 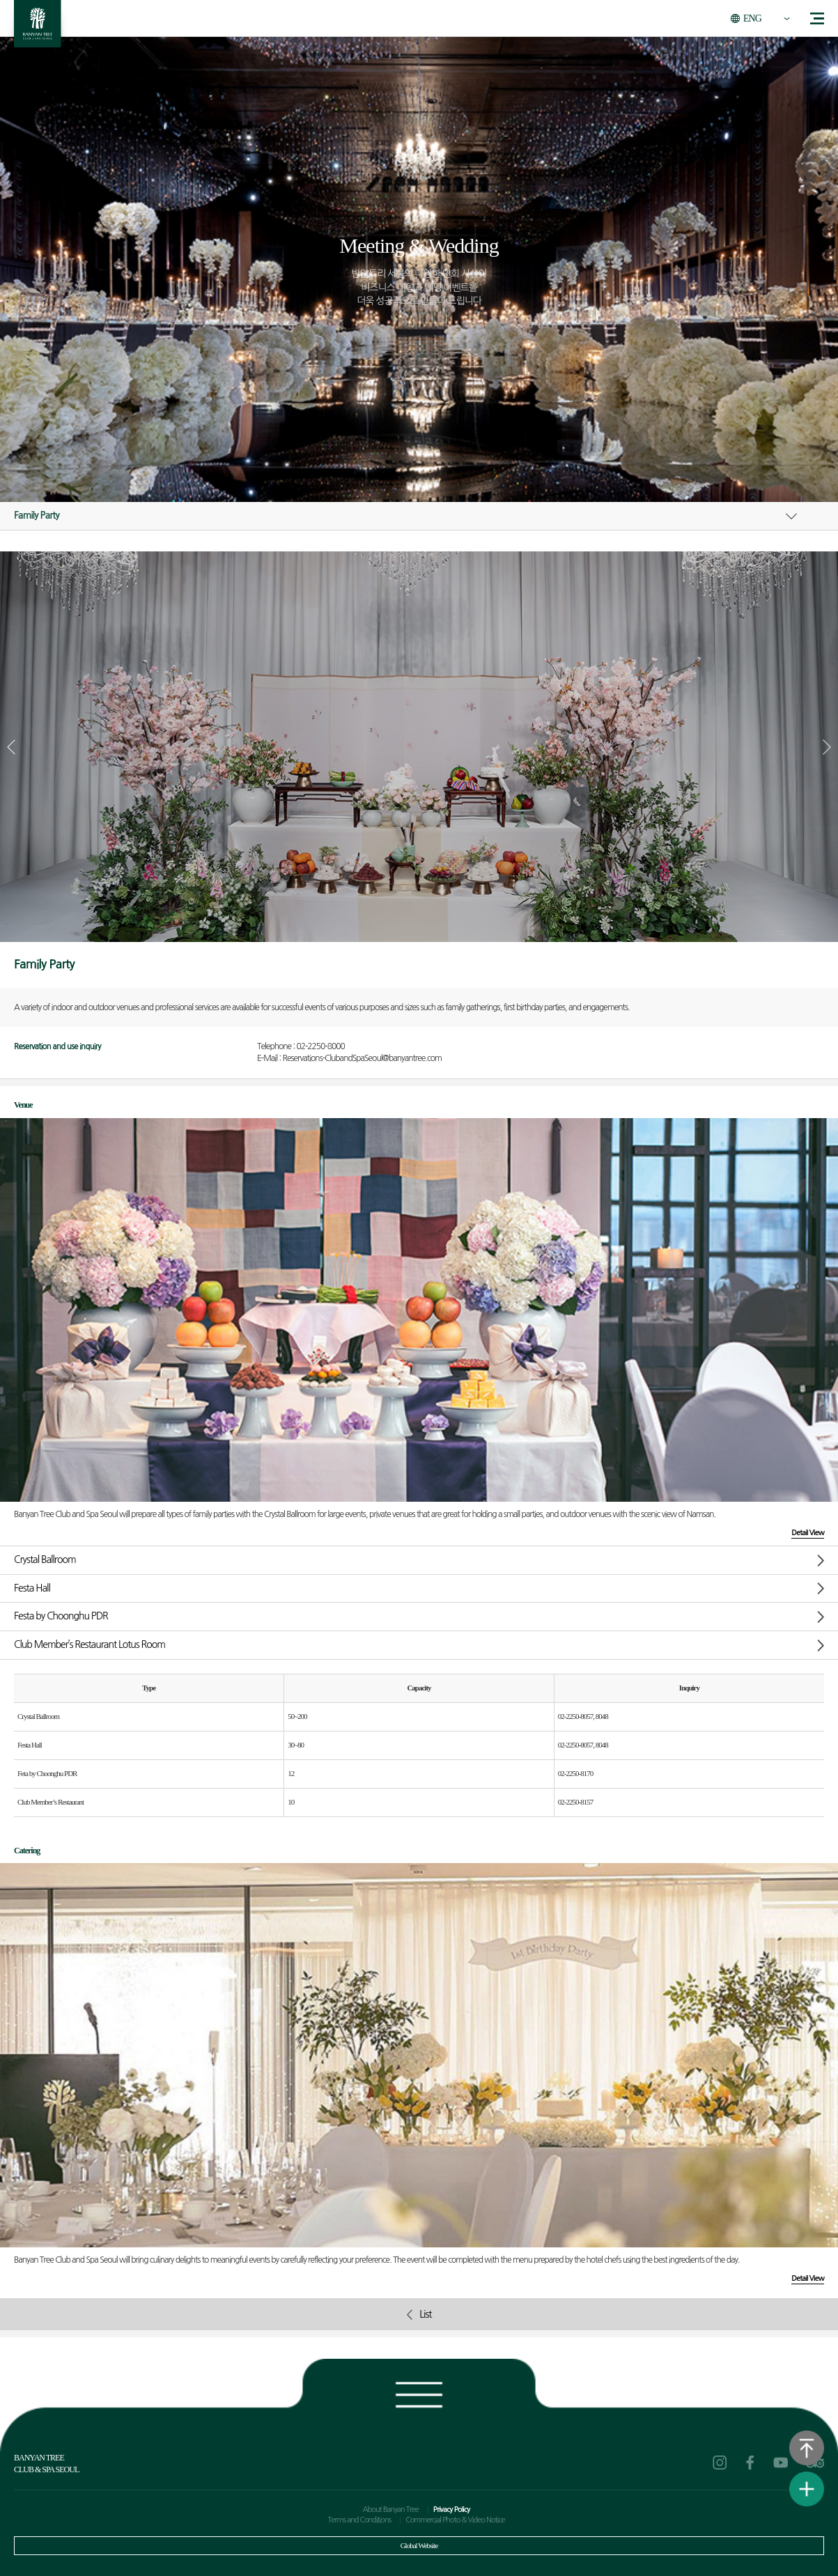 What do you see at coordinates (61, 1616) in the screenshot?
I see `Festa by Choonghu PDR` at bounding box center [61, 1616].